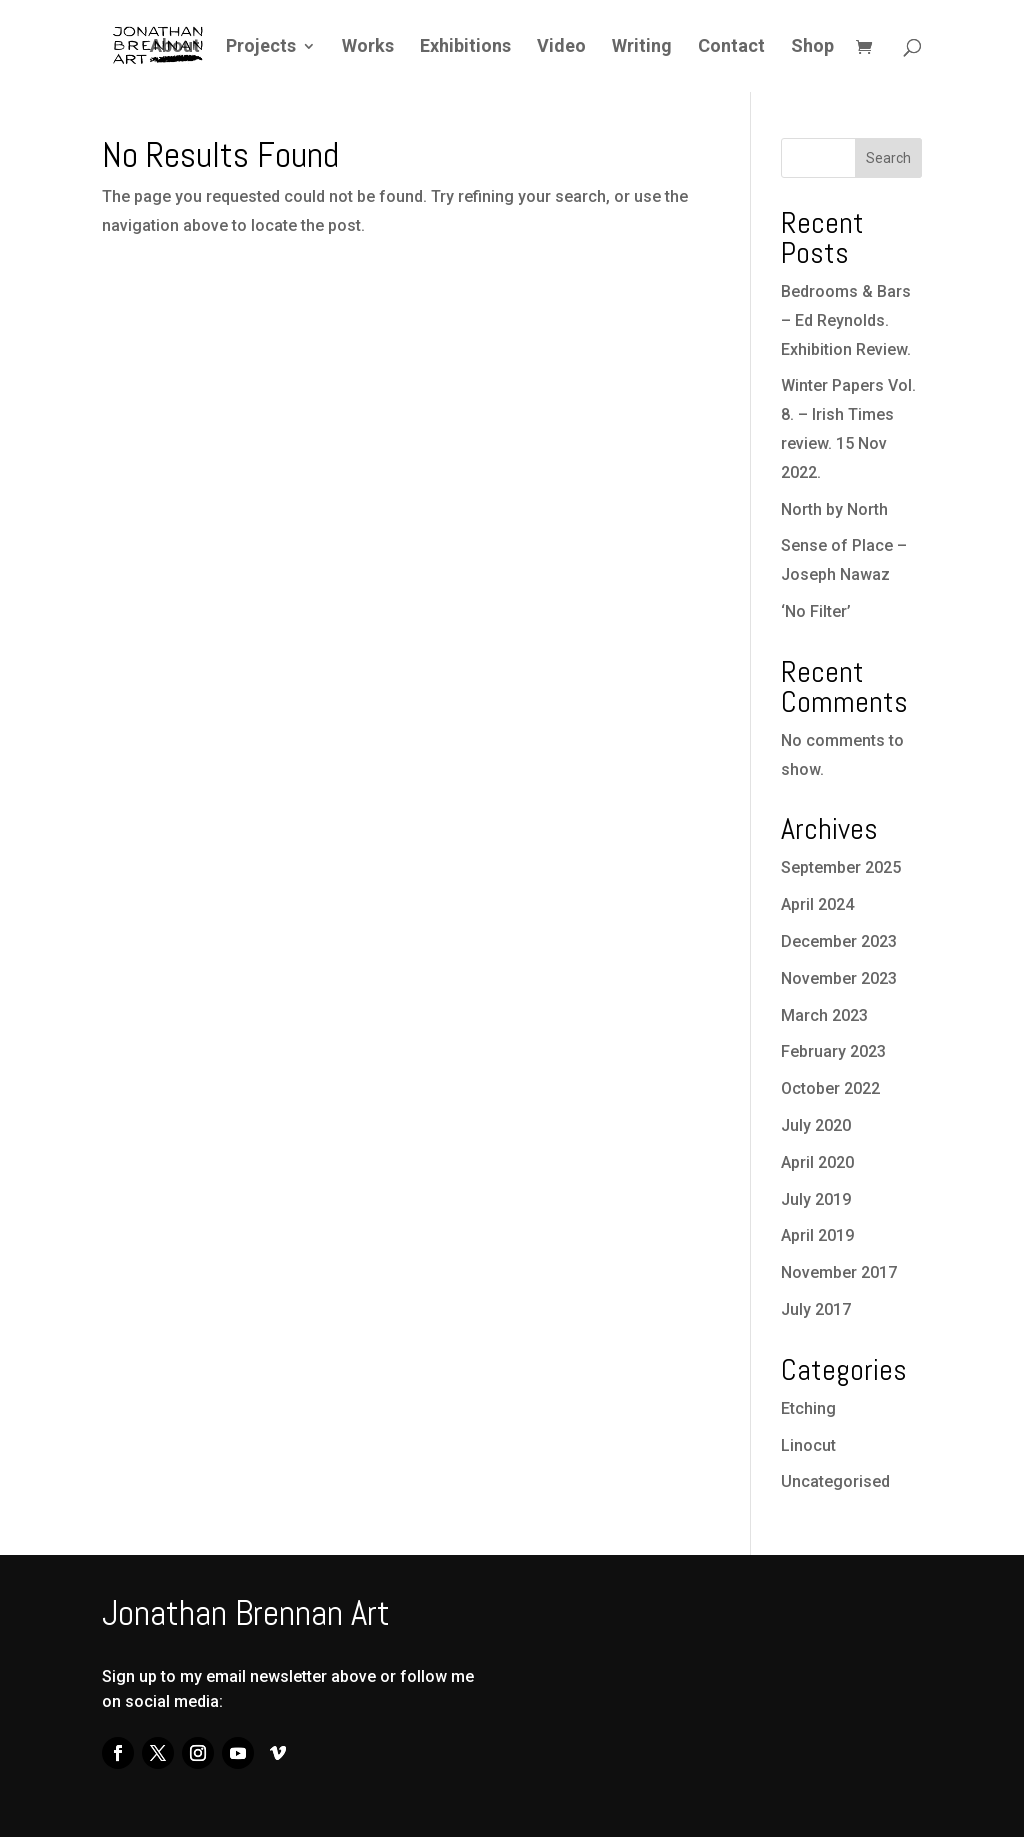  Describe the element at coordinates (368, 47) in the screenshot. I see `Works` at that location.